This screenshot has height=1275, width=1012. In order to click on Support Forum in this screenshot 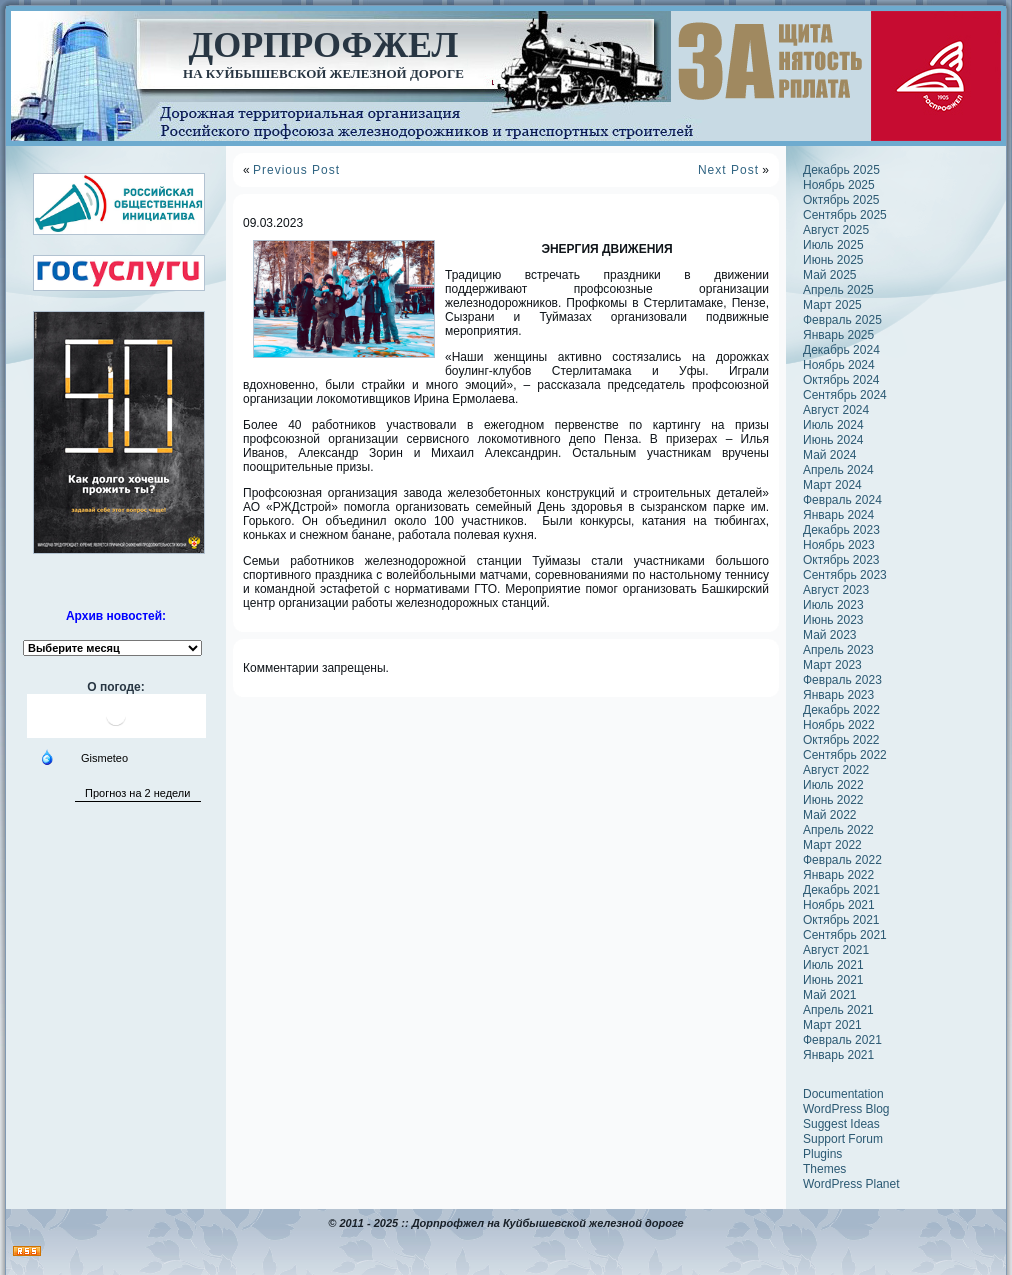, I will do `click(843, 1139)`.